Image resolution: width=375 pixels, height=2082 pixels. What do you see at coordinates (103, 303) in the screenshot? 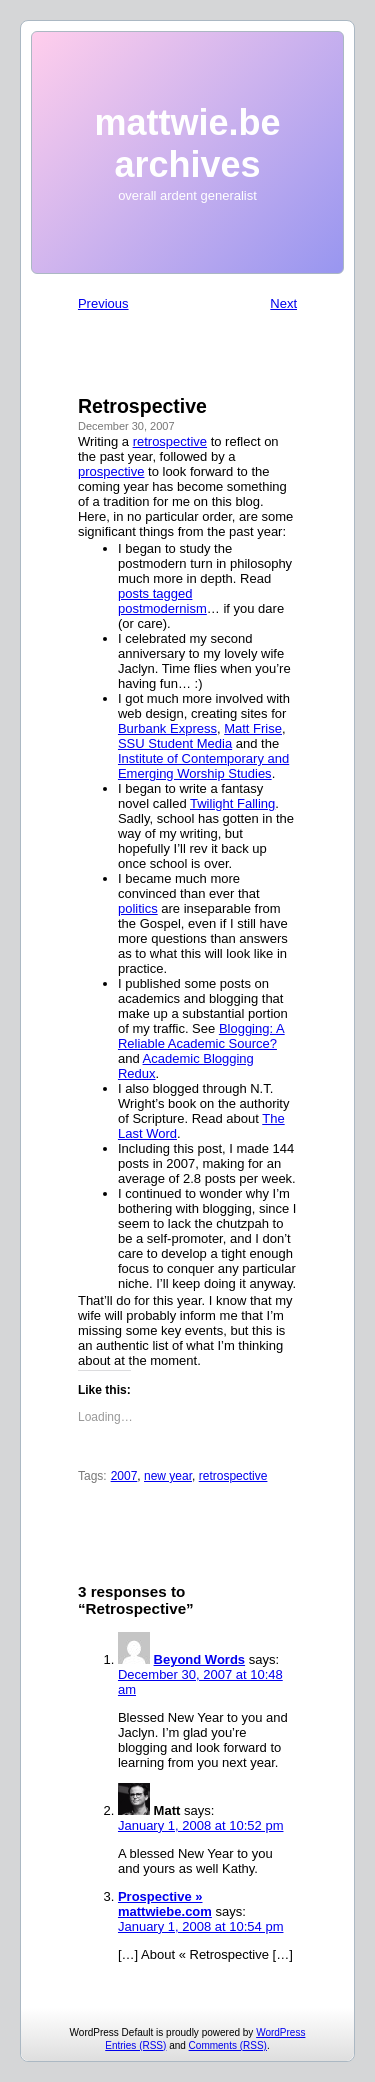
I see `Previous` at bounding box center [103, 303].